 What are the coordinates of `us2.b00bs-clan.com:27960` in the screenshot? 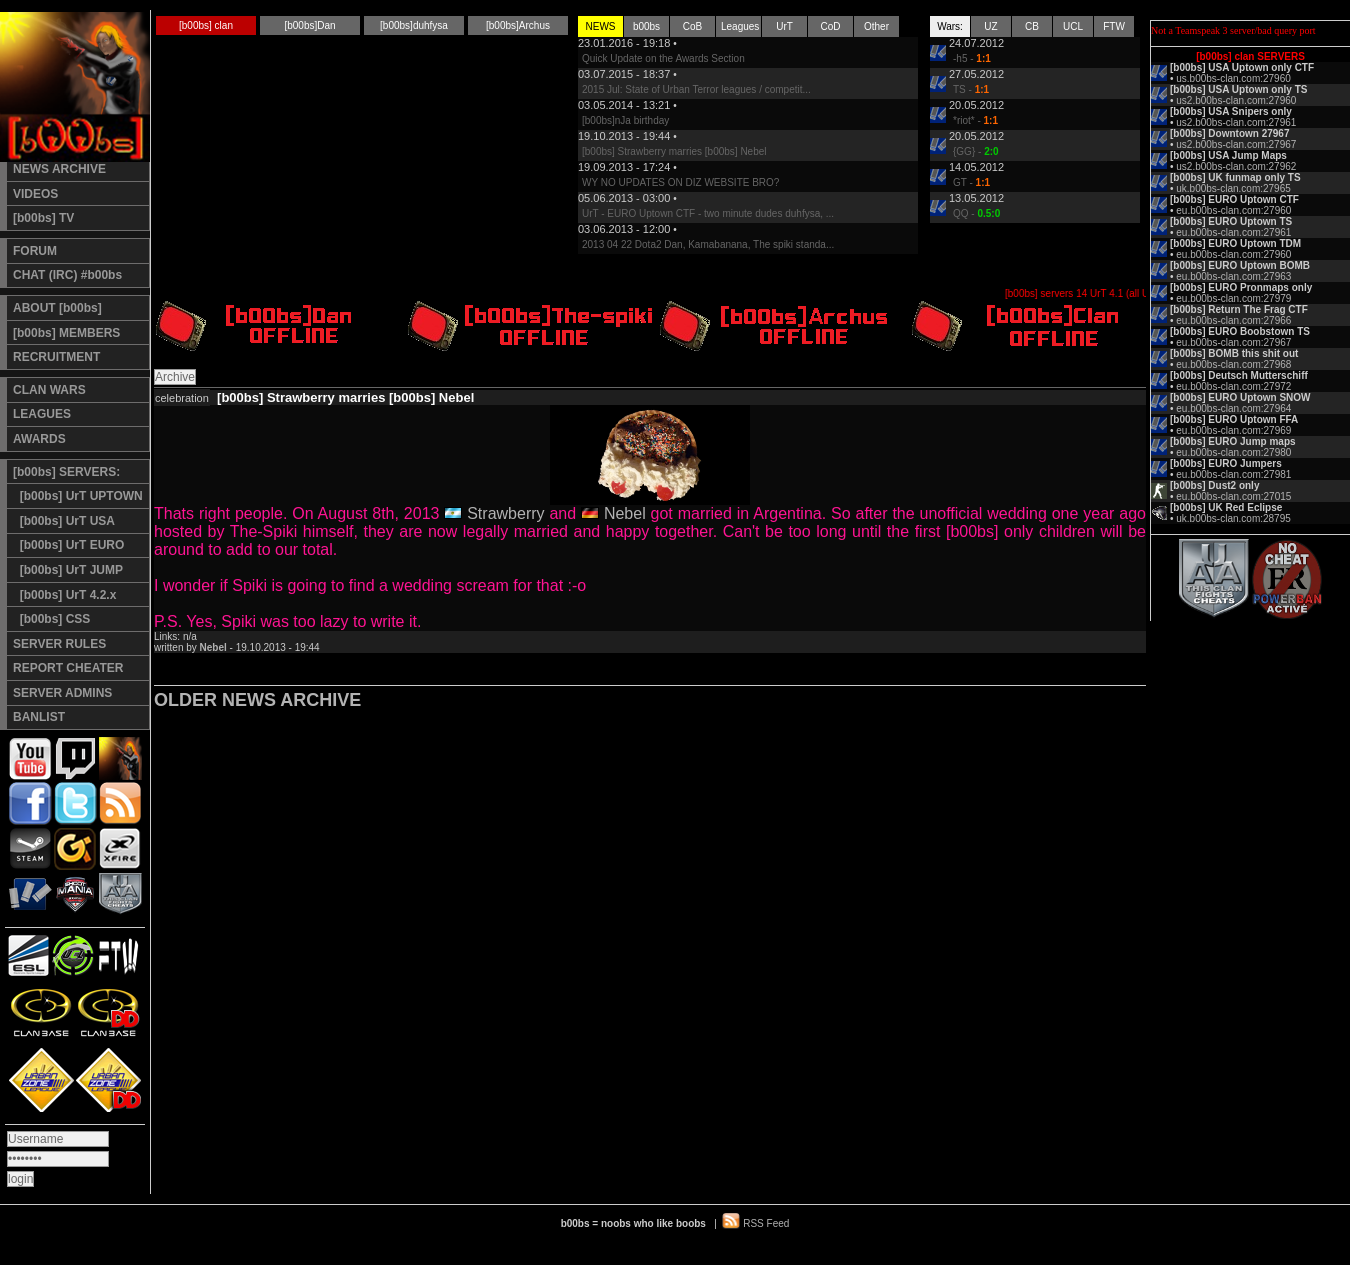 It's located at (1236, 100).